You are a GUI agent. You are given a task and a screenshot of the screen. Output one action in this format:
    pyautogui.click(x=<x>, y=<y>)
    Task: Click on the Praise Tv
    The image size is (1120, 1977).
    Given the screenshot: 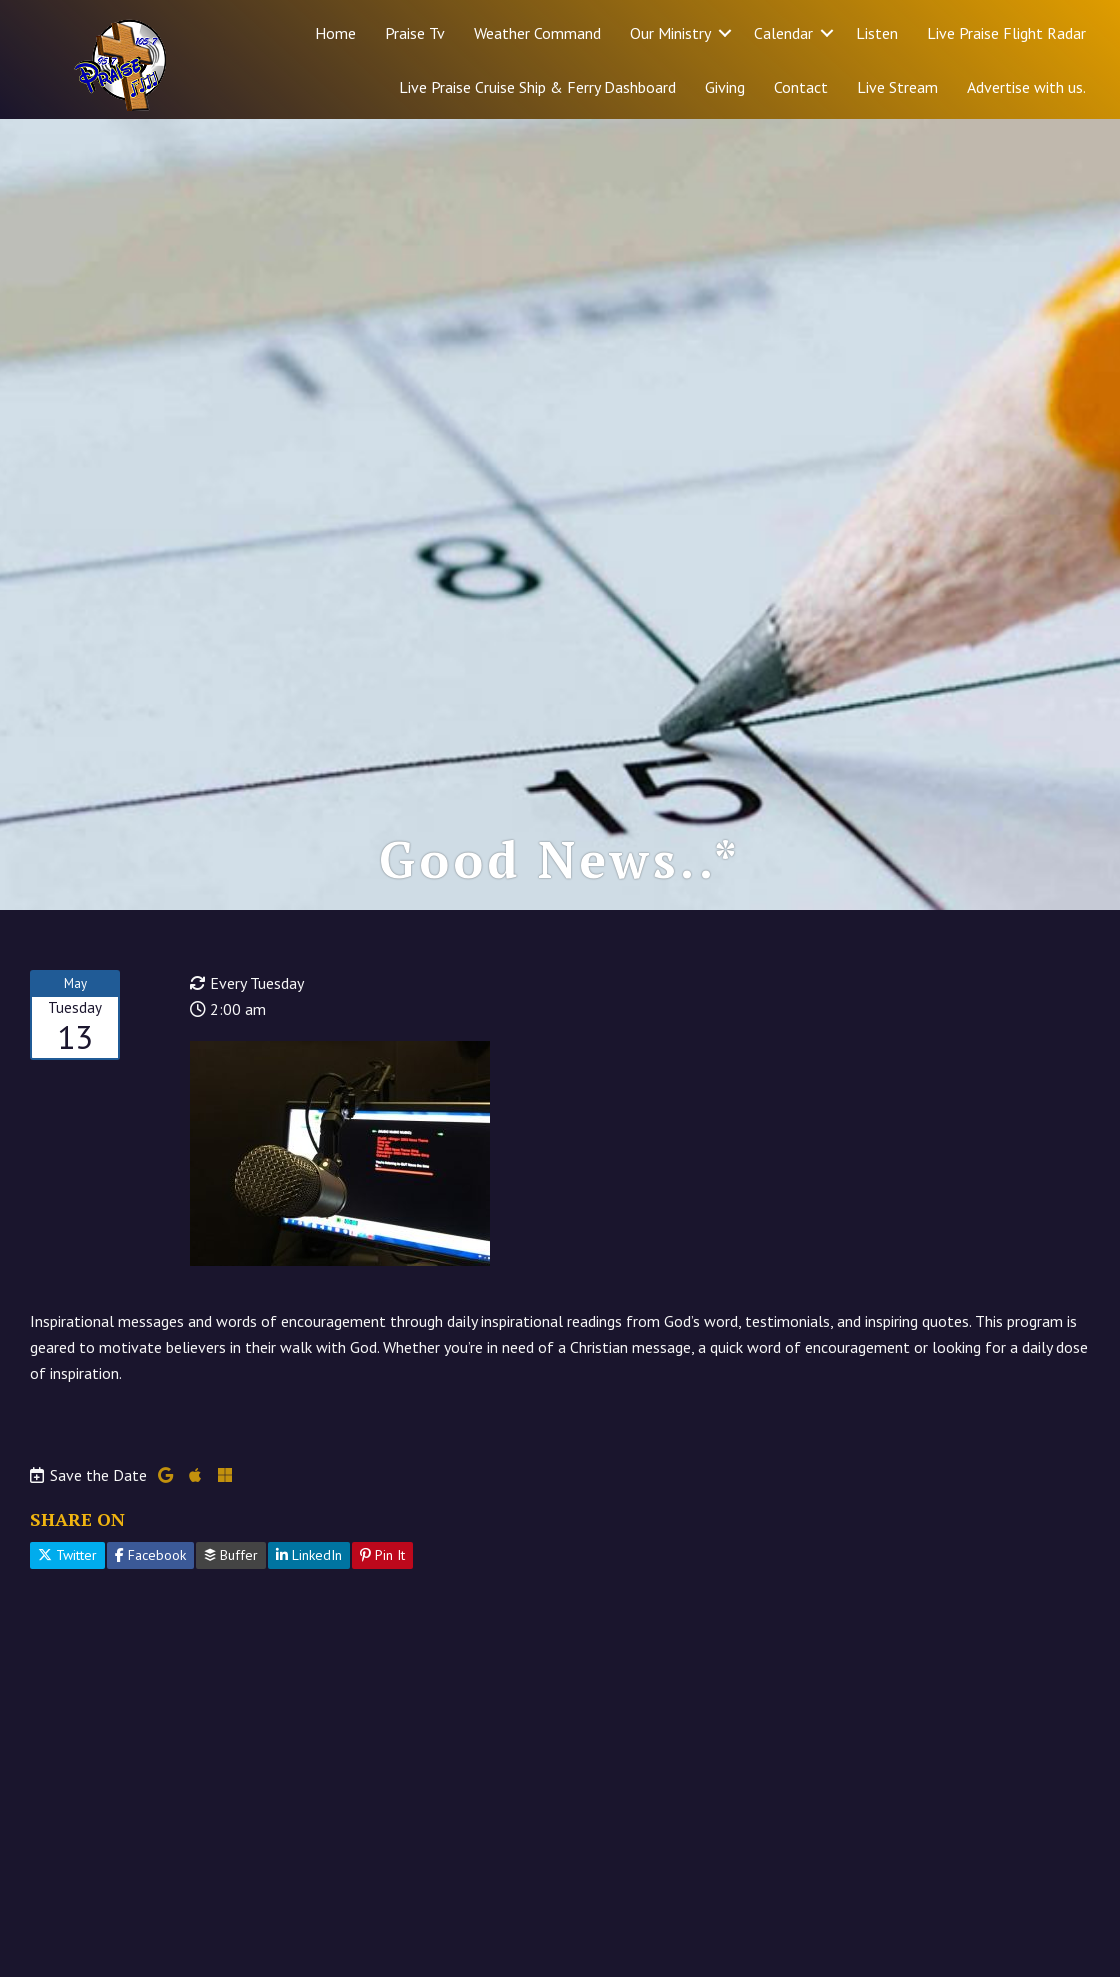 What is the action you would take?
    pyautogui.click(x=415, y=33)
    